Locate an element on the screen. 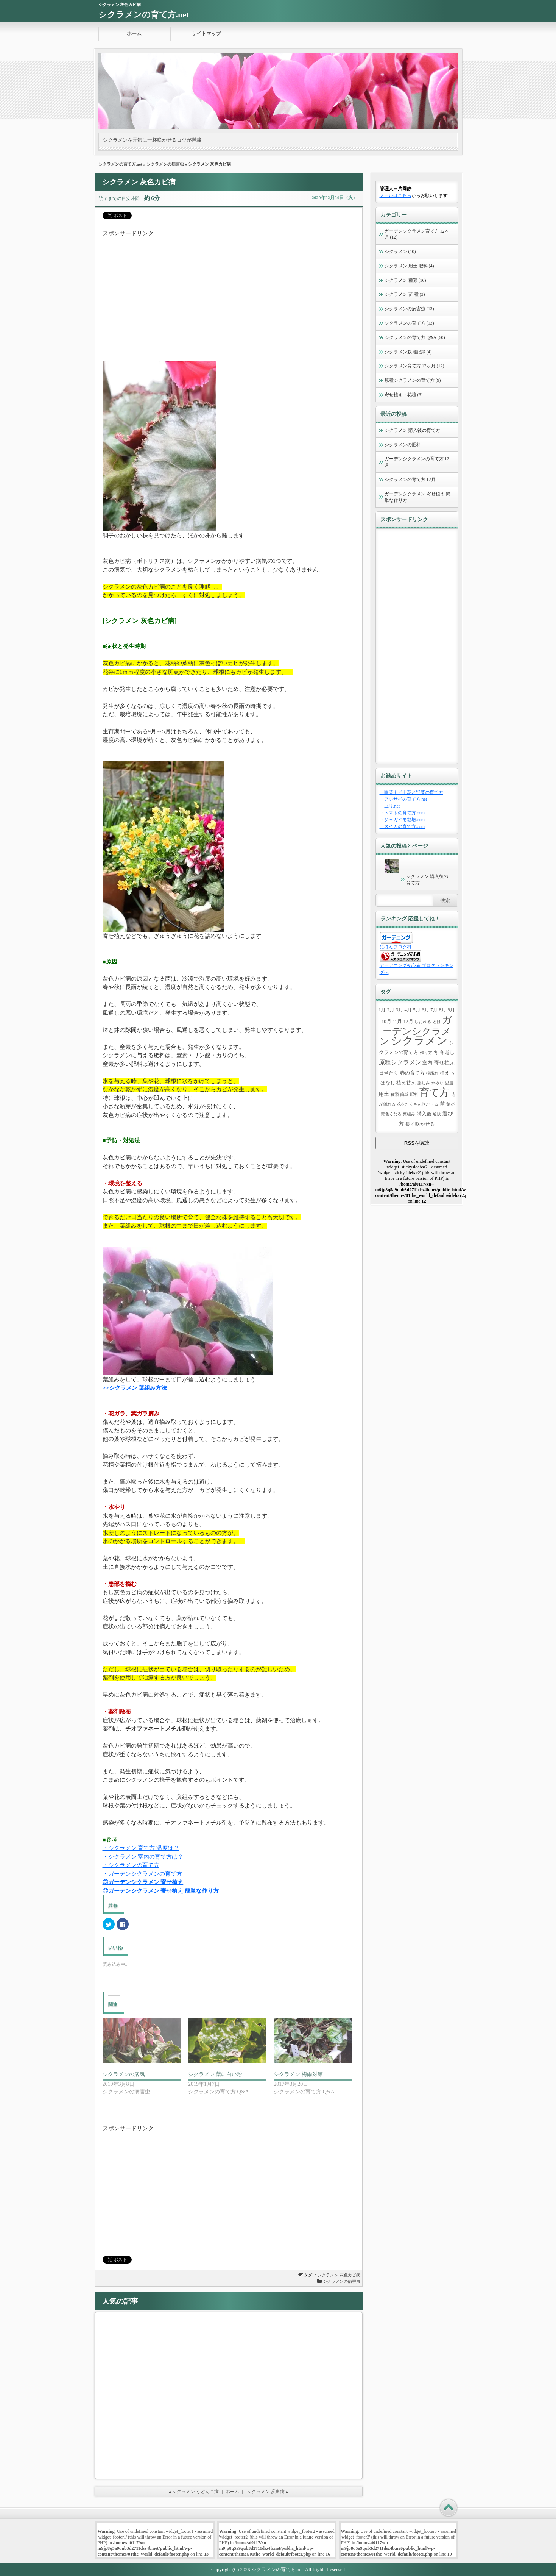  寄せ植え・花壇 (3) is located at coordinates (404, 394).